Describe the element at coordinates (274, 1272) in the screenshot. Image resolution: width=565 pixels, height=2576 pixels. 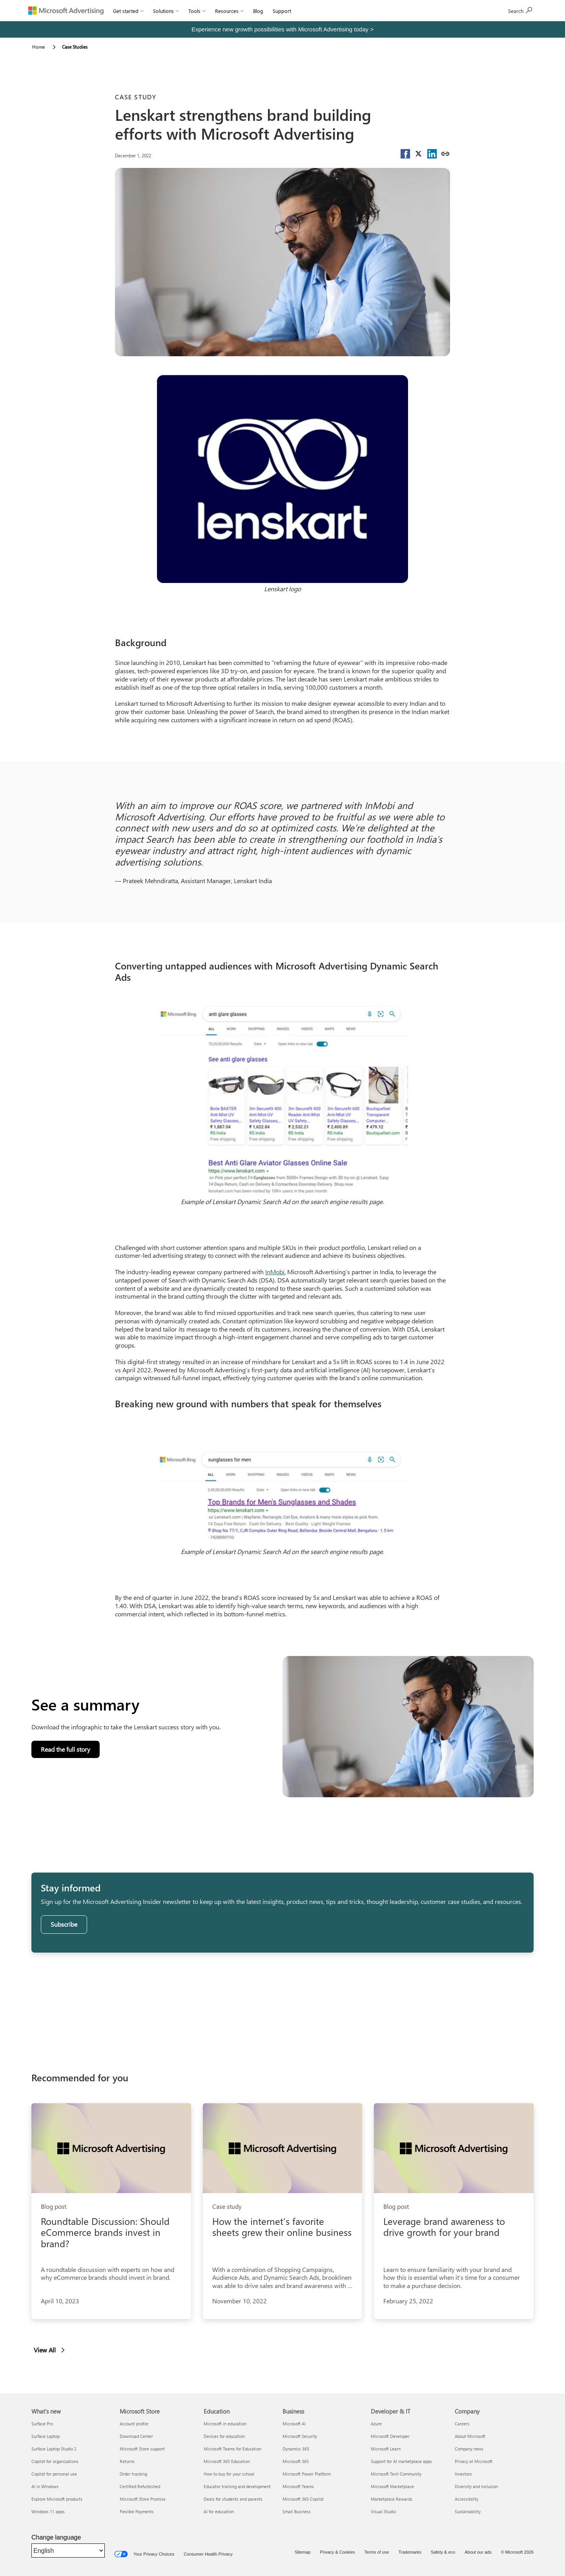
I see `InMobi` at that location.